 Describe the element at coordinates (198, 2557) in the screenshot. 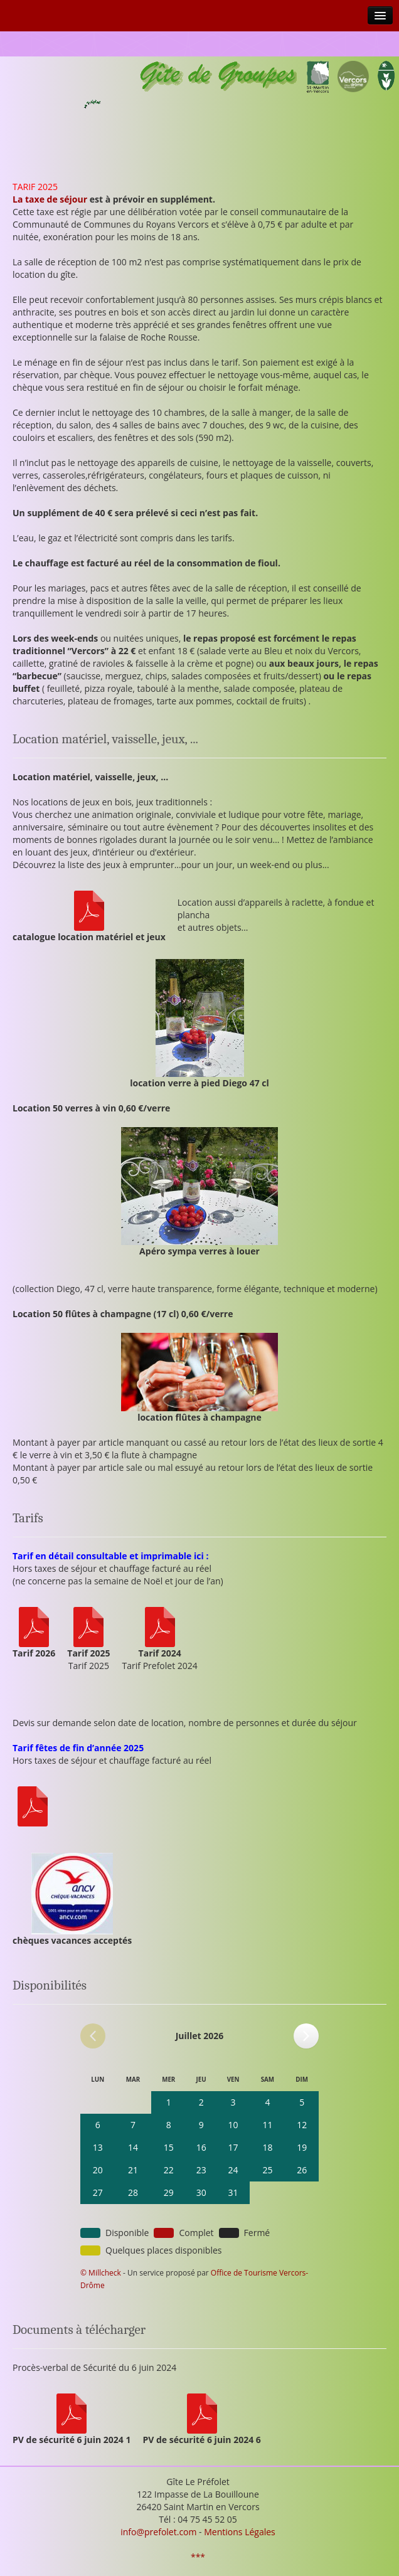

I see `***` at that location.